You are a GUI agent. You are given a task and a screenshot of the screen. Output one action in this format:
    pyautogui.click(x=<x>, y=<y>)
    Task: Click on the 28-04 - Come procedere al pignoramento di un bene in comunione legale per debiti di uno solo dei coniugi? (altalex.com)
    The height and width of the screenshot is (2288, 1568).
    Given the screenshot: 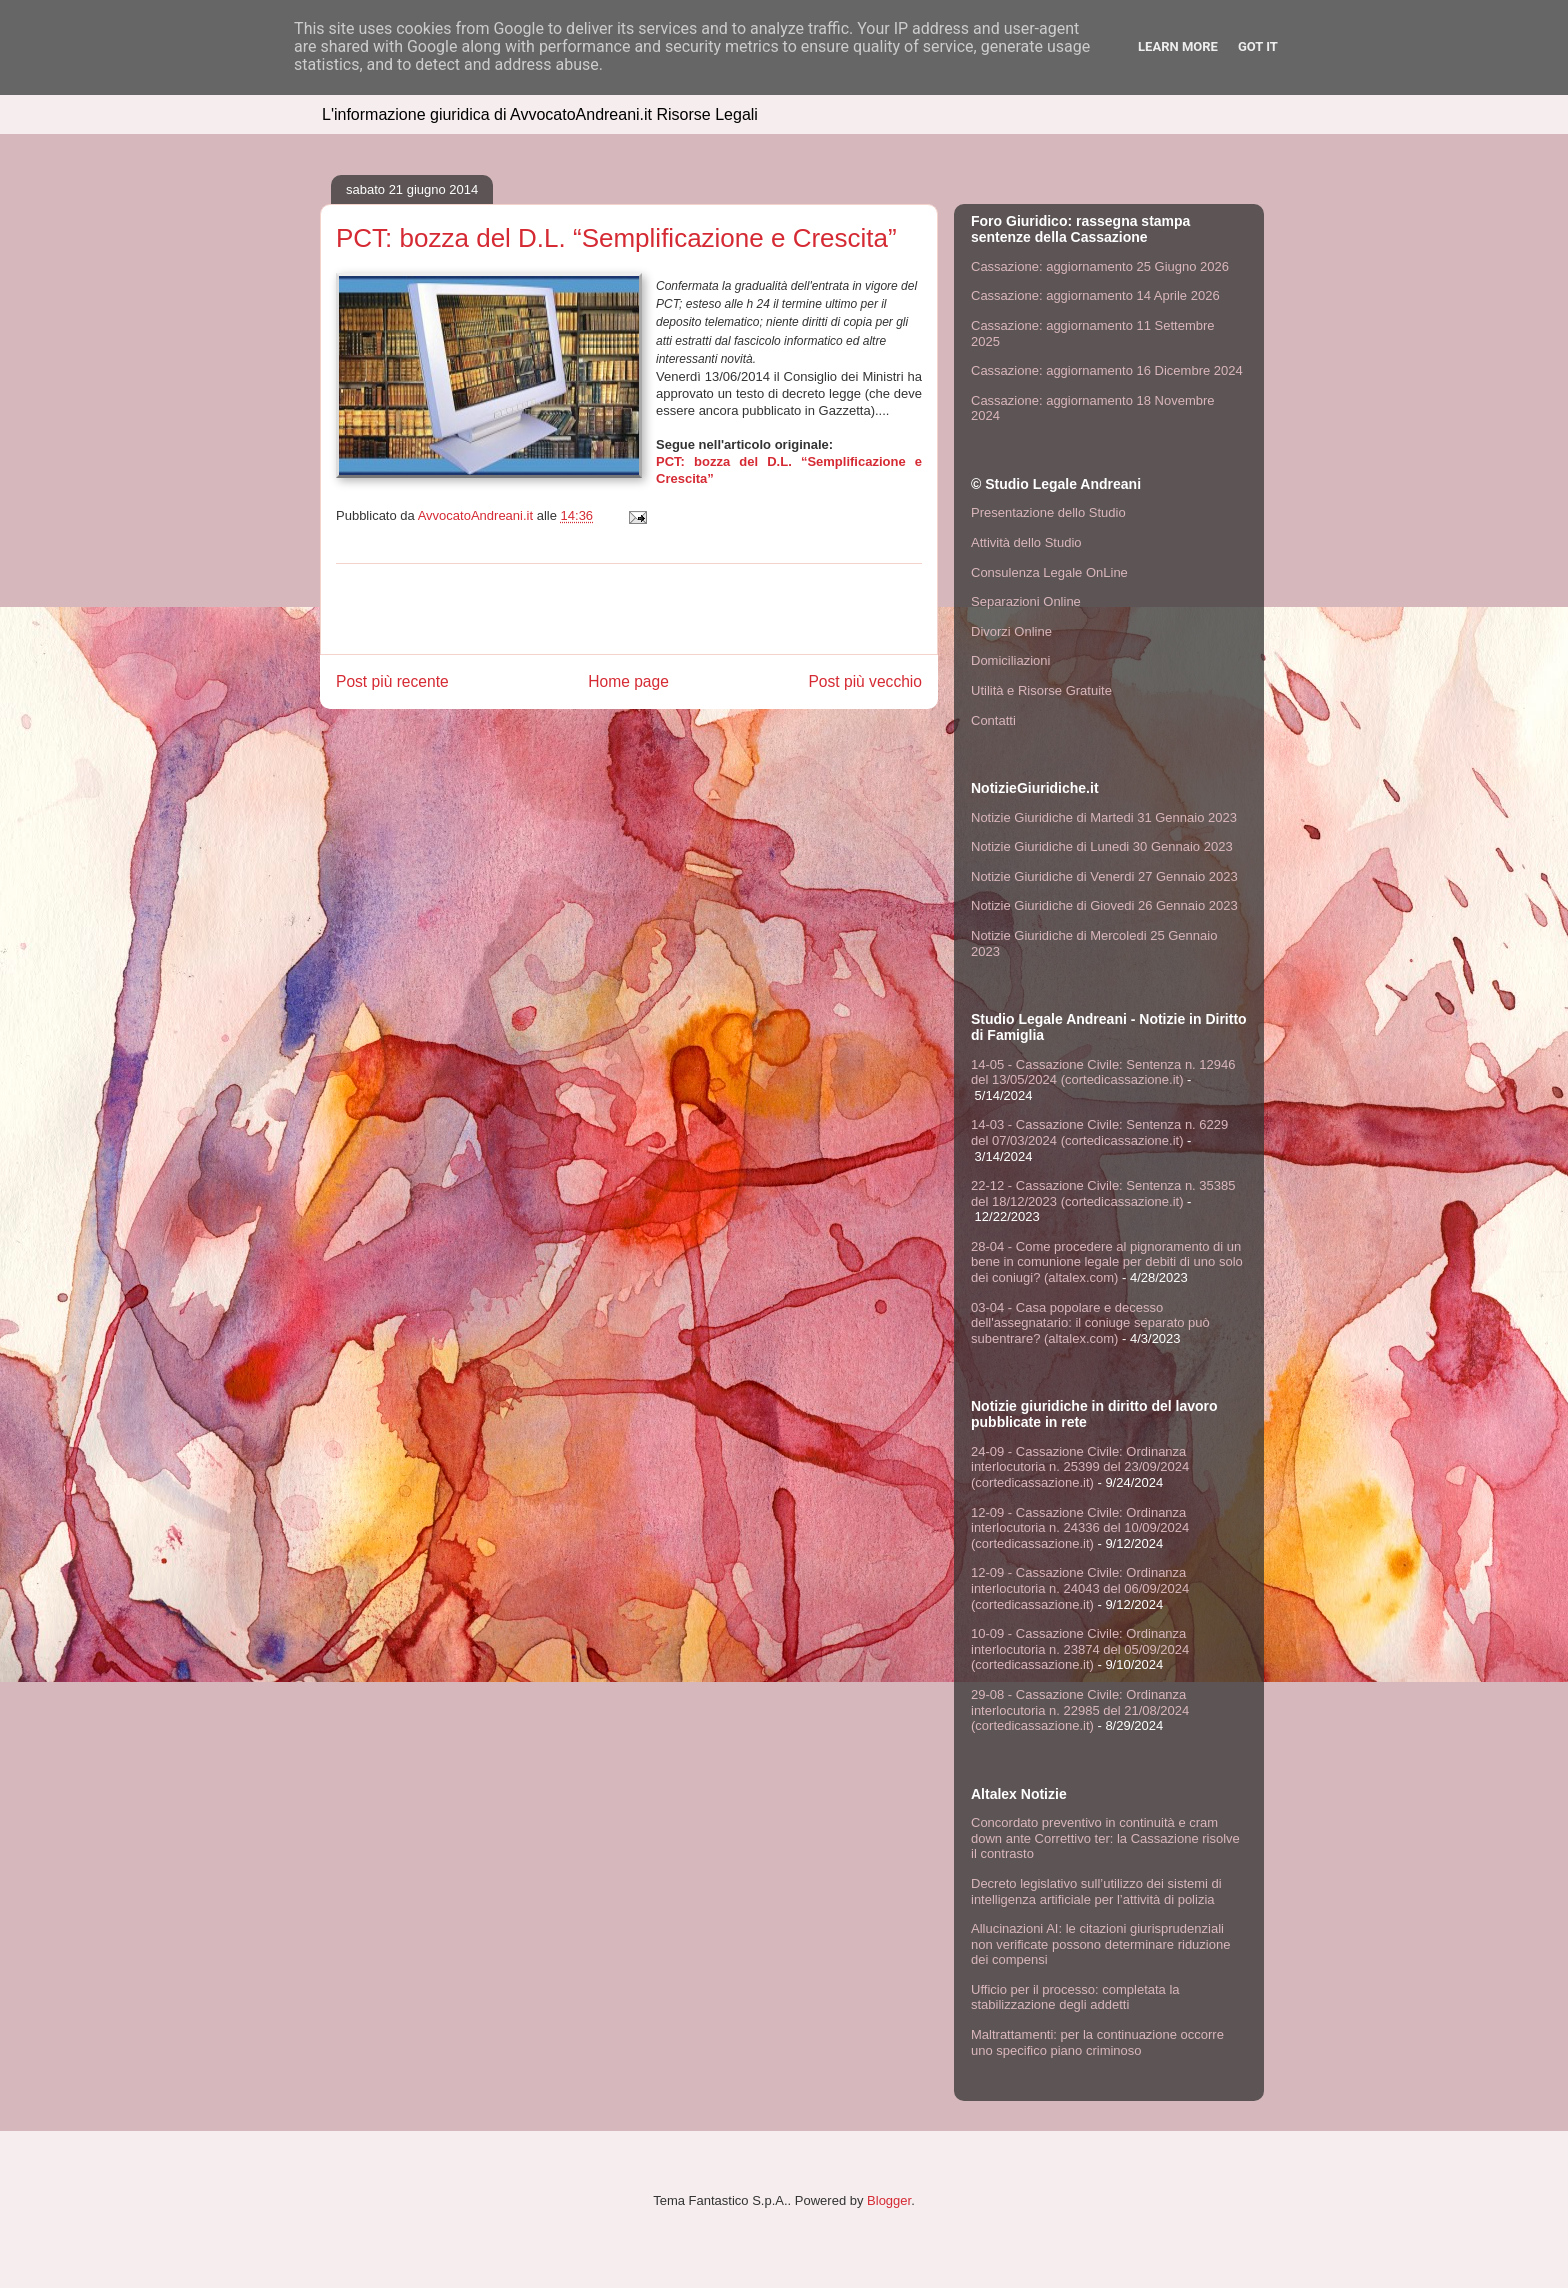 What is the action you would take?
    pyautogui.click(x=1107, y=1262)
    